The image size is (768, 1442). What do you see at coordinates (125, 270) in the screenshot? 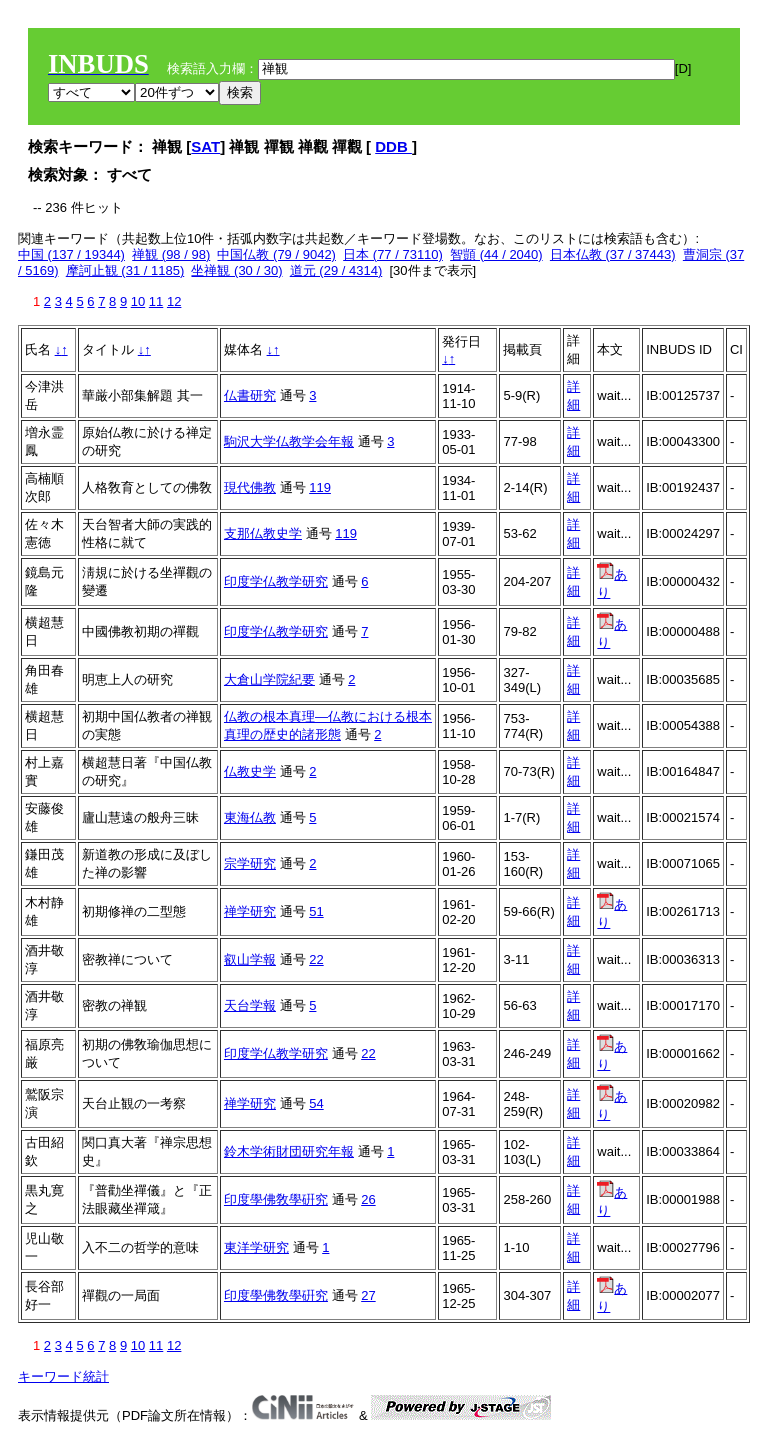
I see `摩訶止観 (31 / 1185)` at bounding box center [125, 270].